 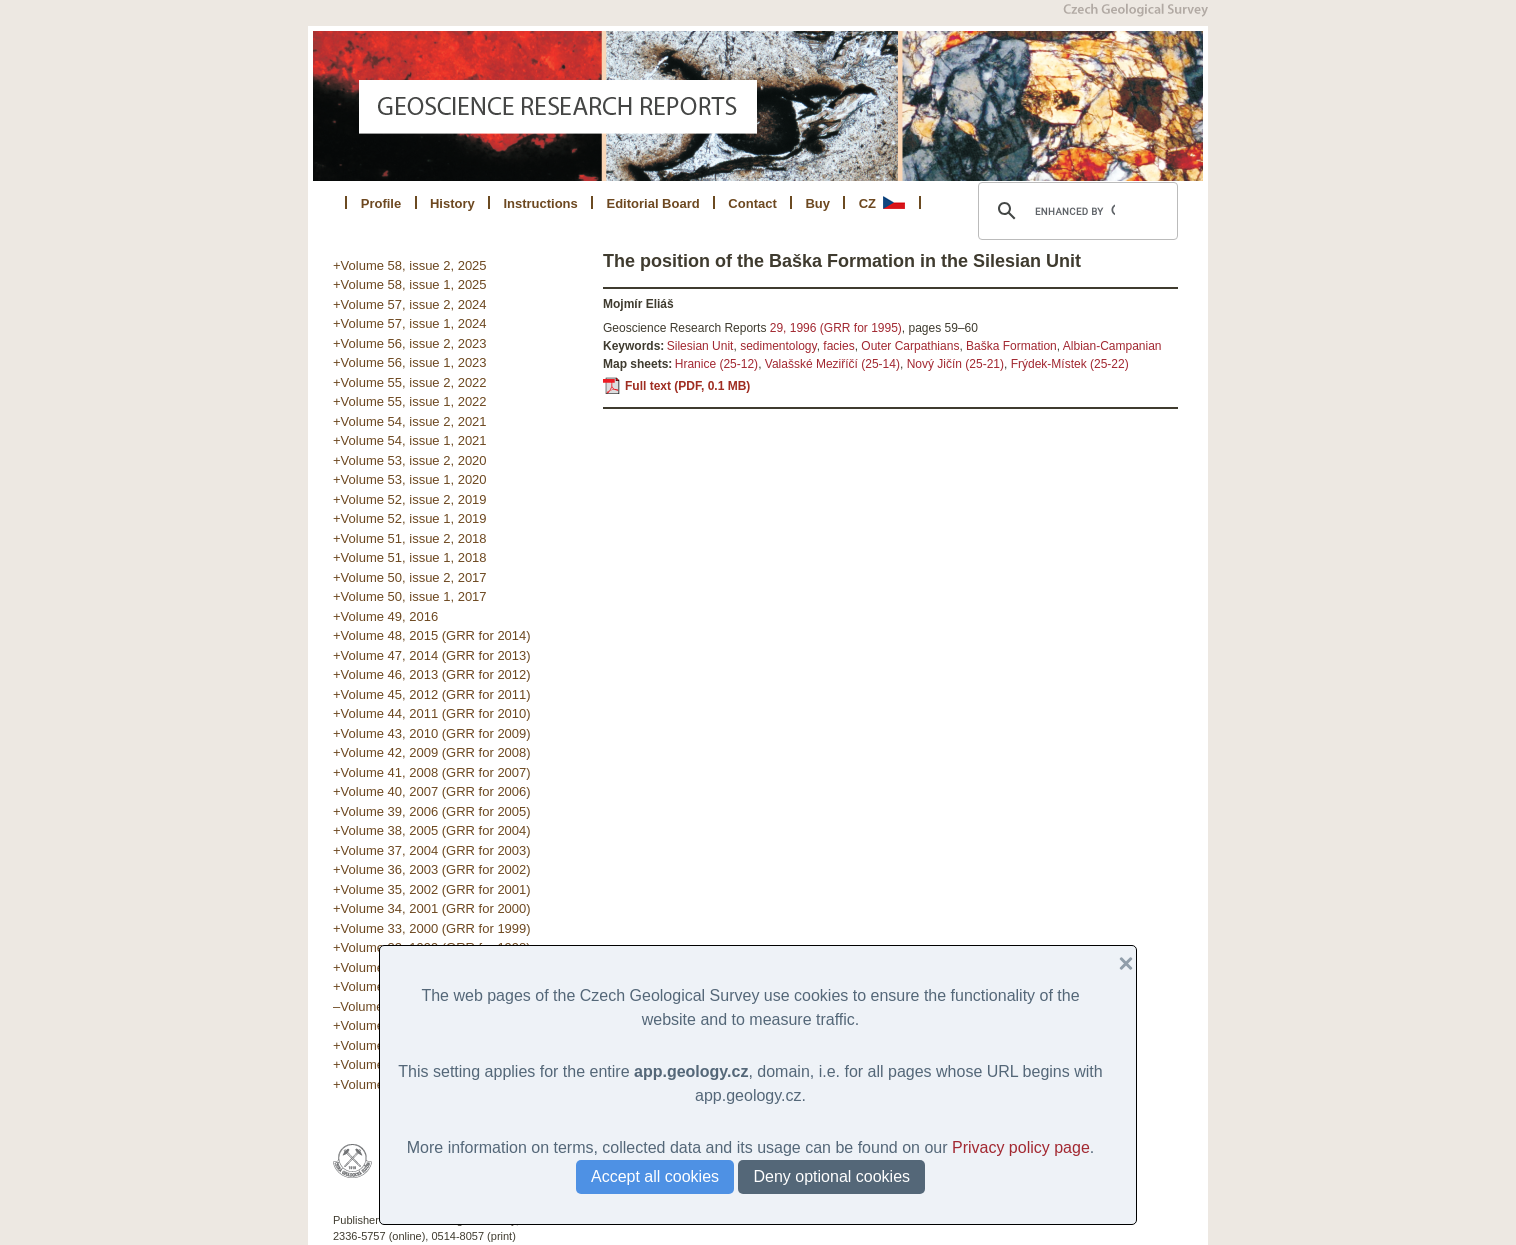 What do you see at coordinates (432, 772) in the screenshot?
I see `+Volume 41, 2008 (GRR for 2007)` at bounding box center [432, 772].